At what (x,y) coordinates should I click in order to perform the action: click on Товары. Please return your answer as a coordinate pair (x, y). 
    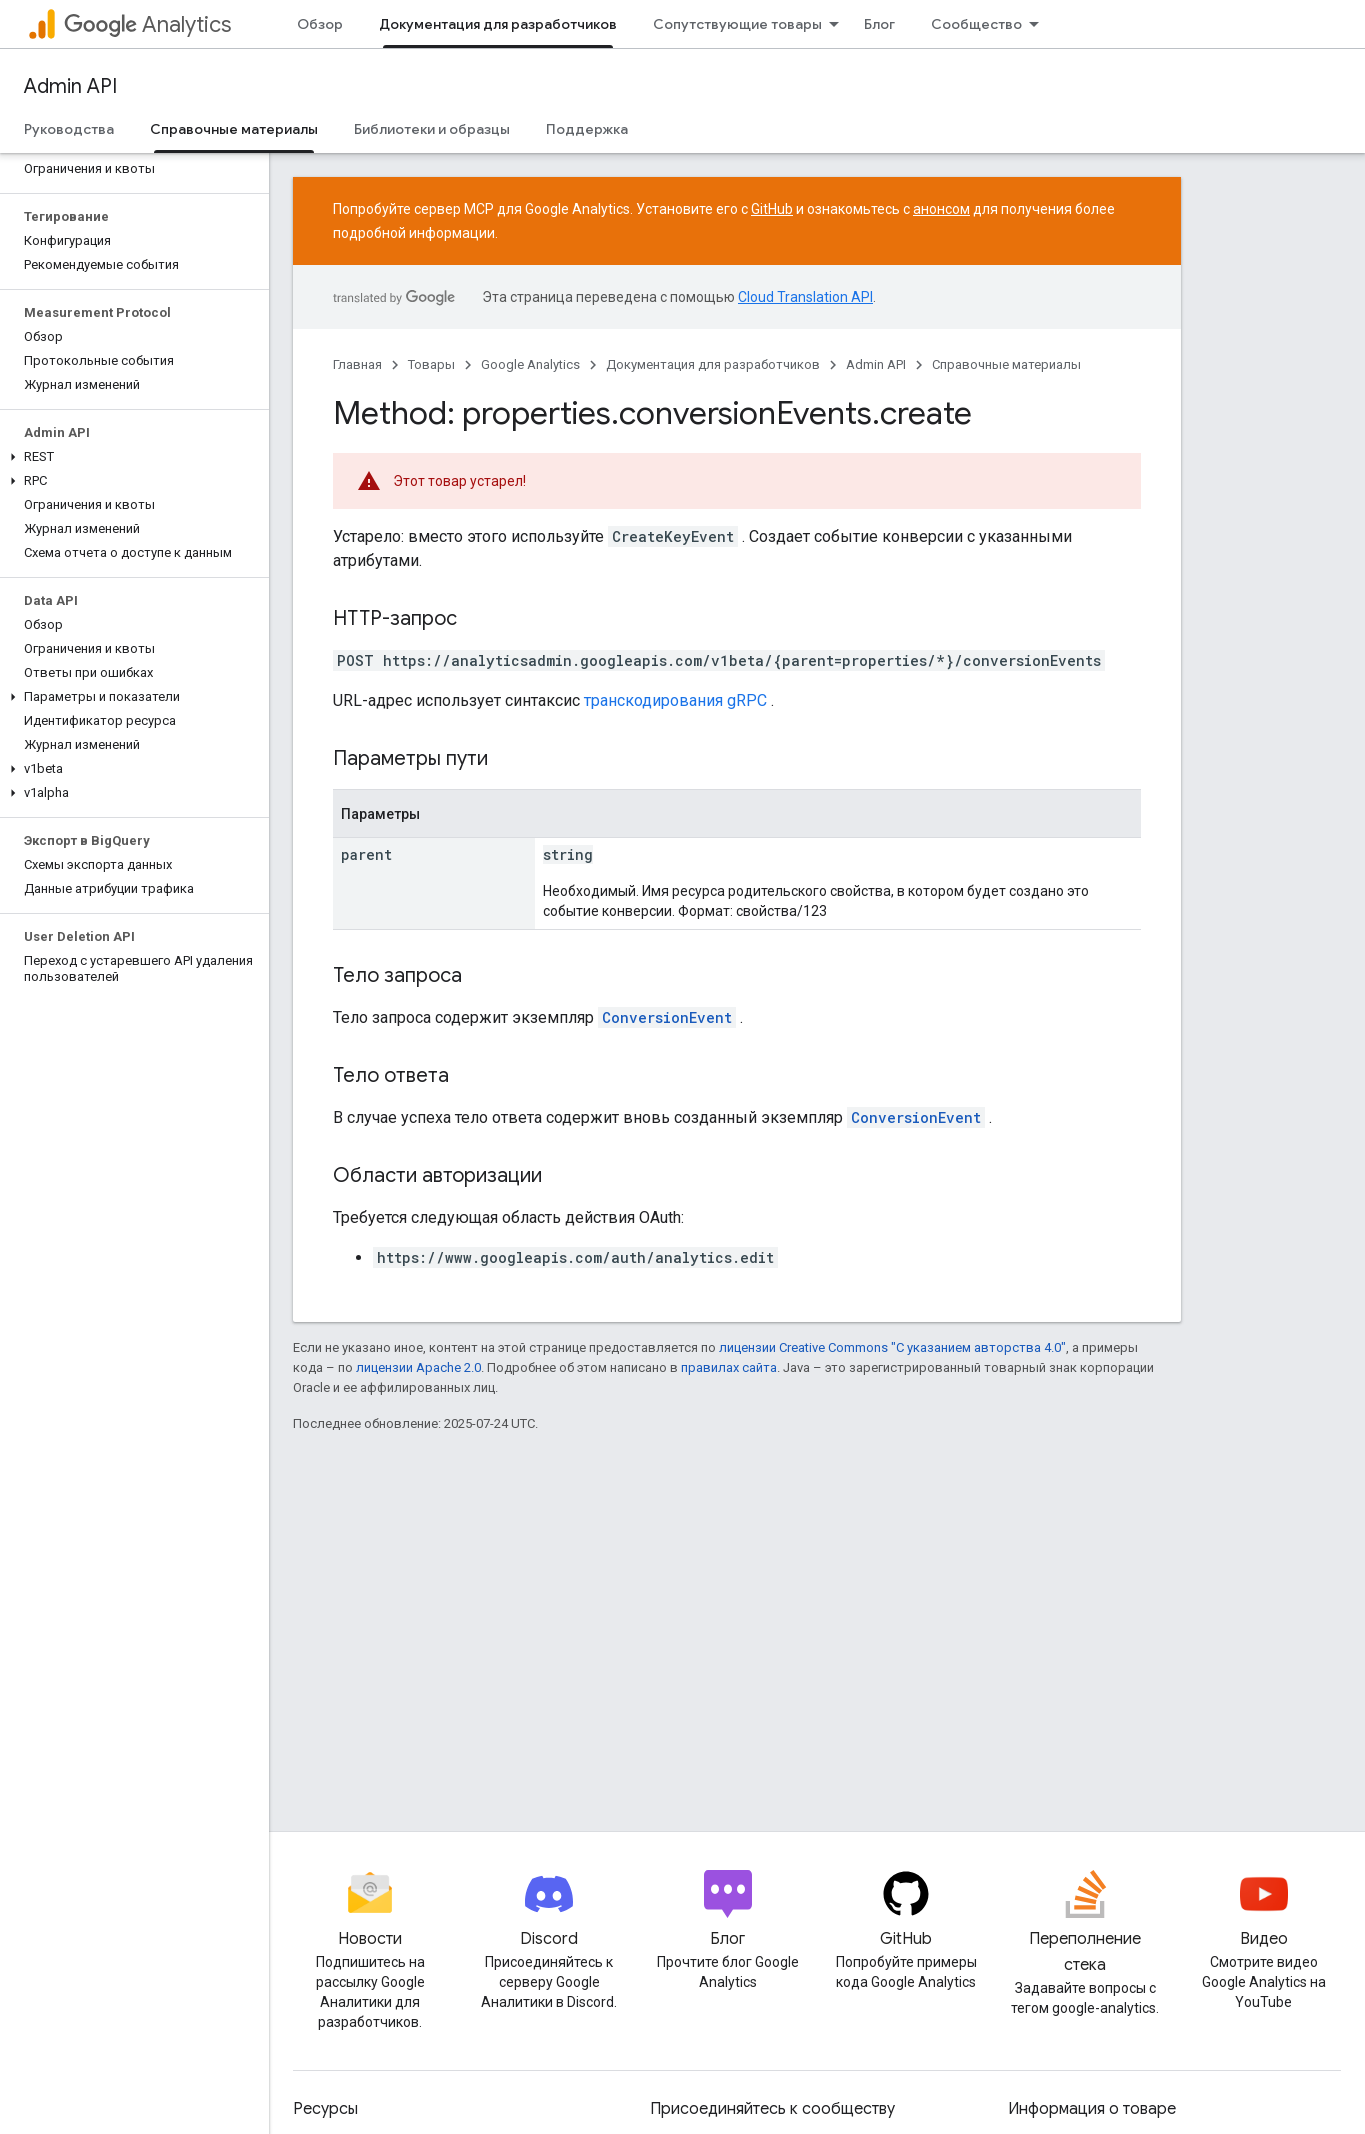
    Looking at the image, I should click on (431, 364).